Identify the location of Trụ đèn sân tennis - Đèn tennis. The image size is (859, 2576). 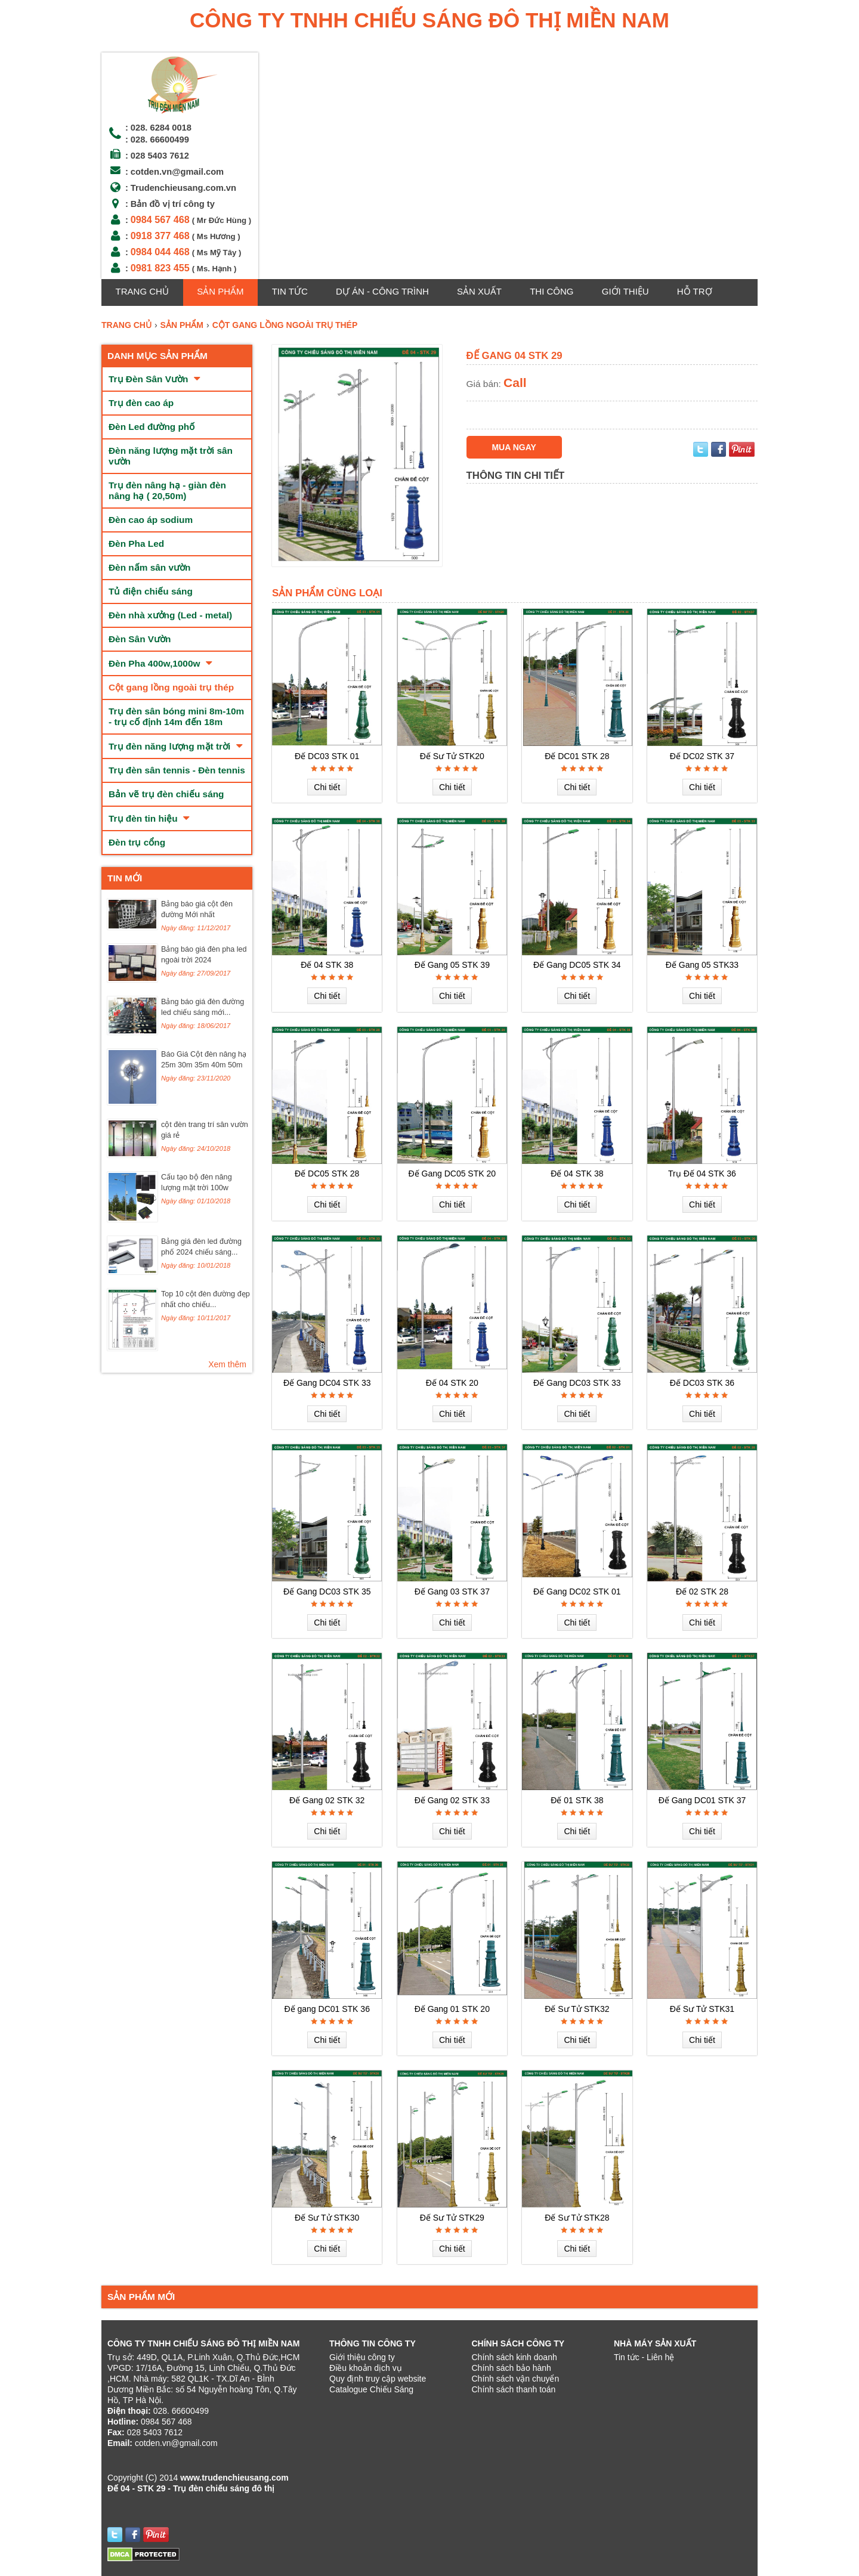
(177, 770).